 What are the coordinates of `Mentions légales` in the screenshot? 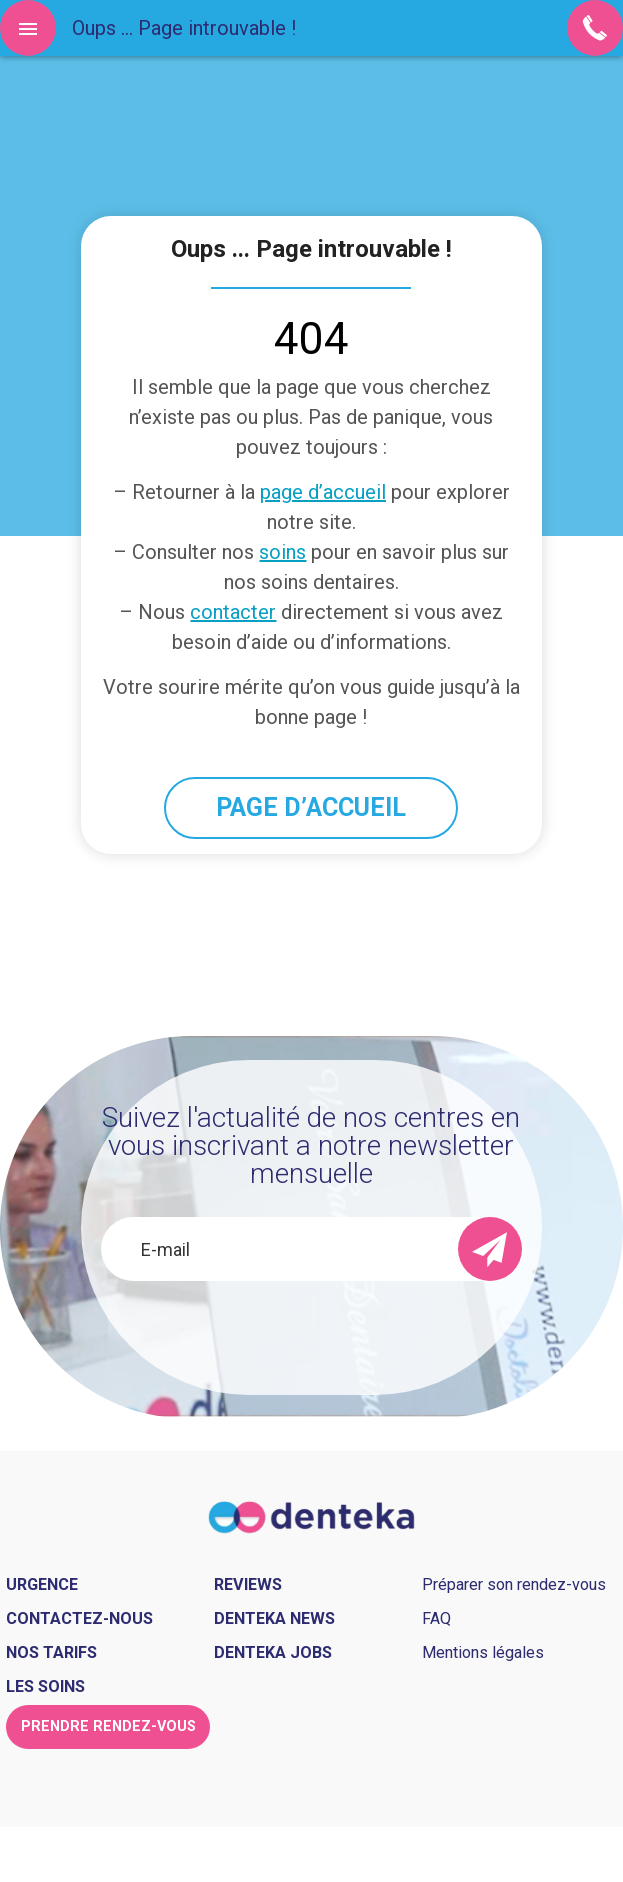 It's located at (483, 1652).